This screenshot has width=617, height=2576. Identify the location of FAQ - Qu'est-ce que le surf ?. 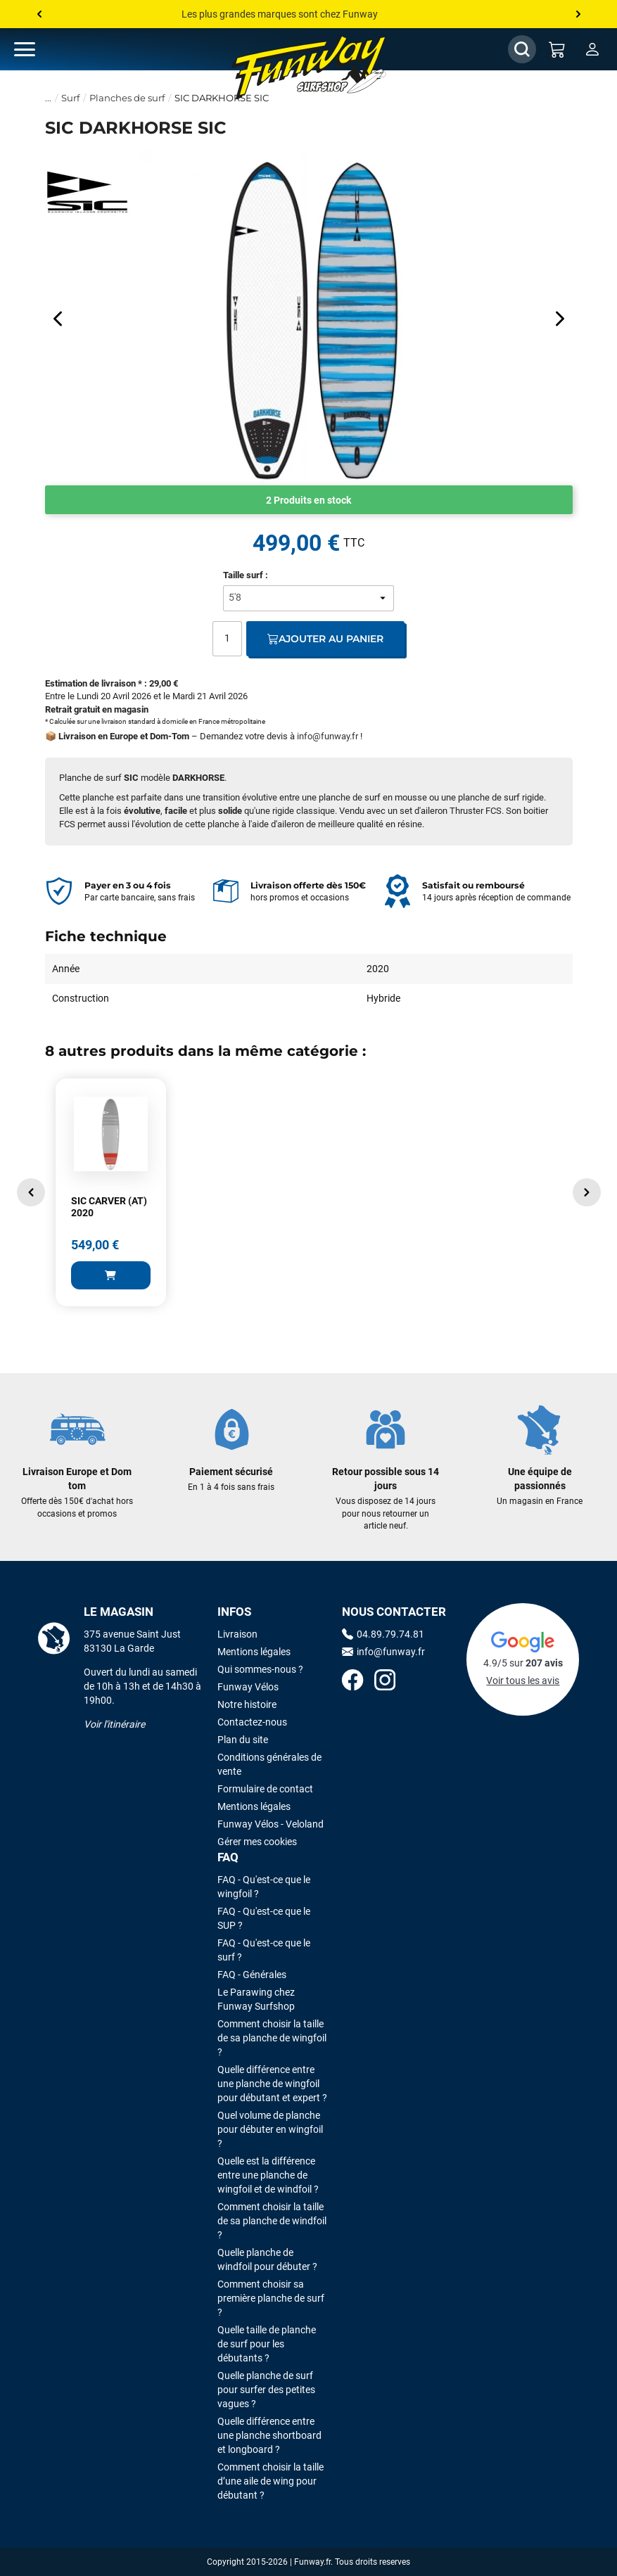
(263, 1950).